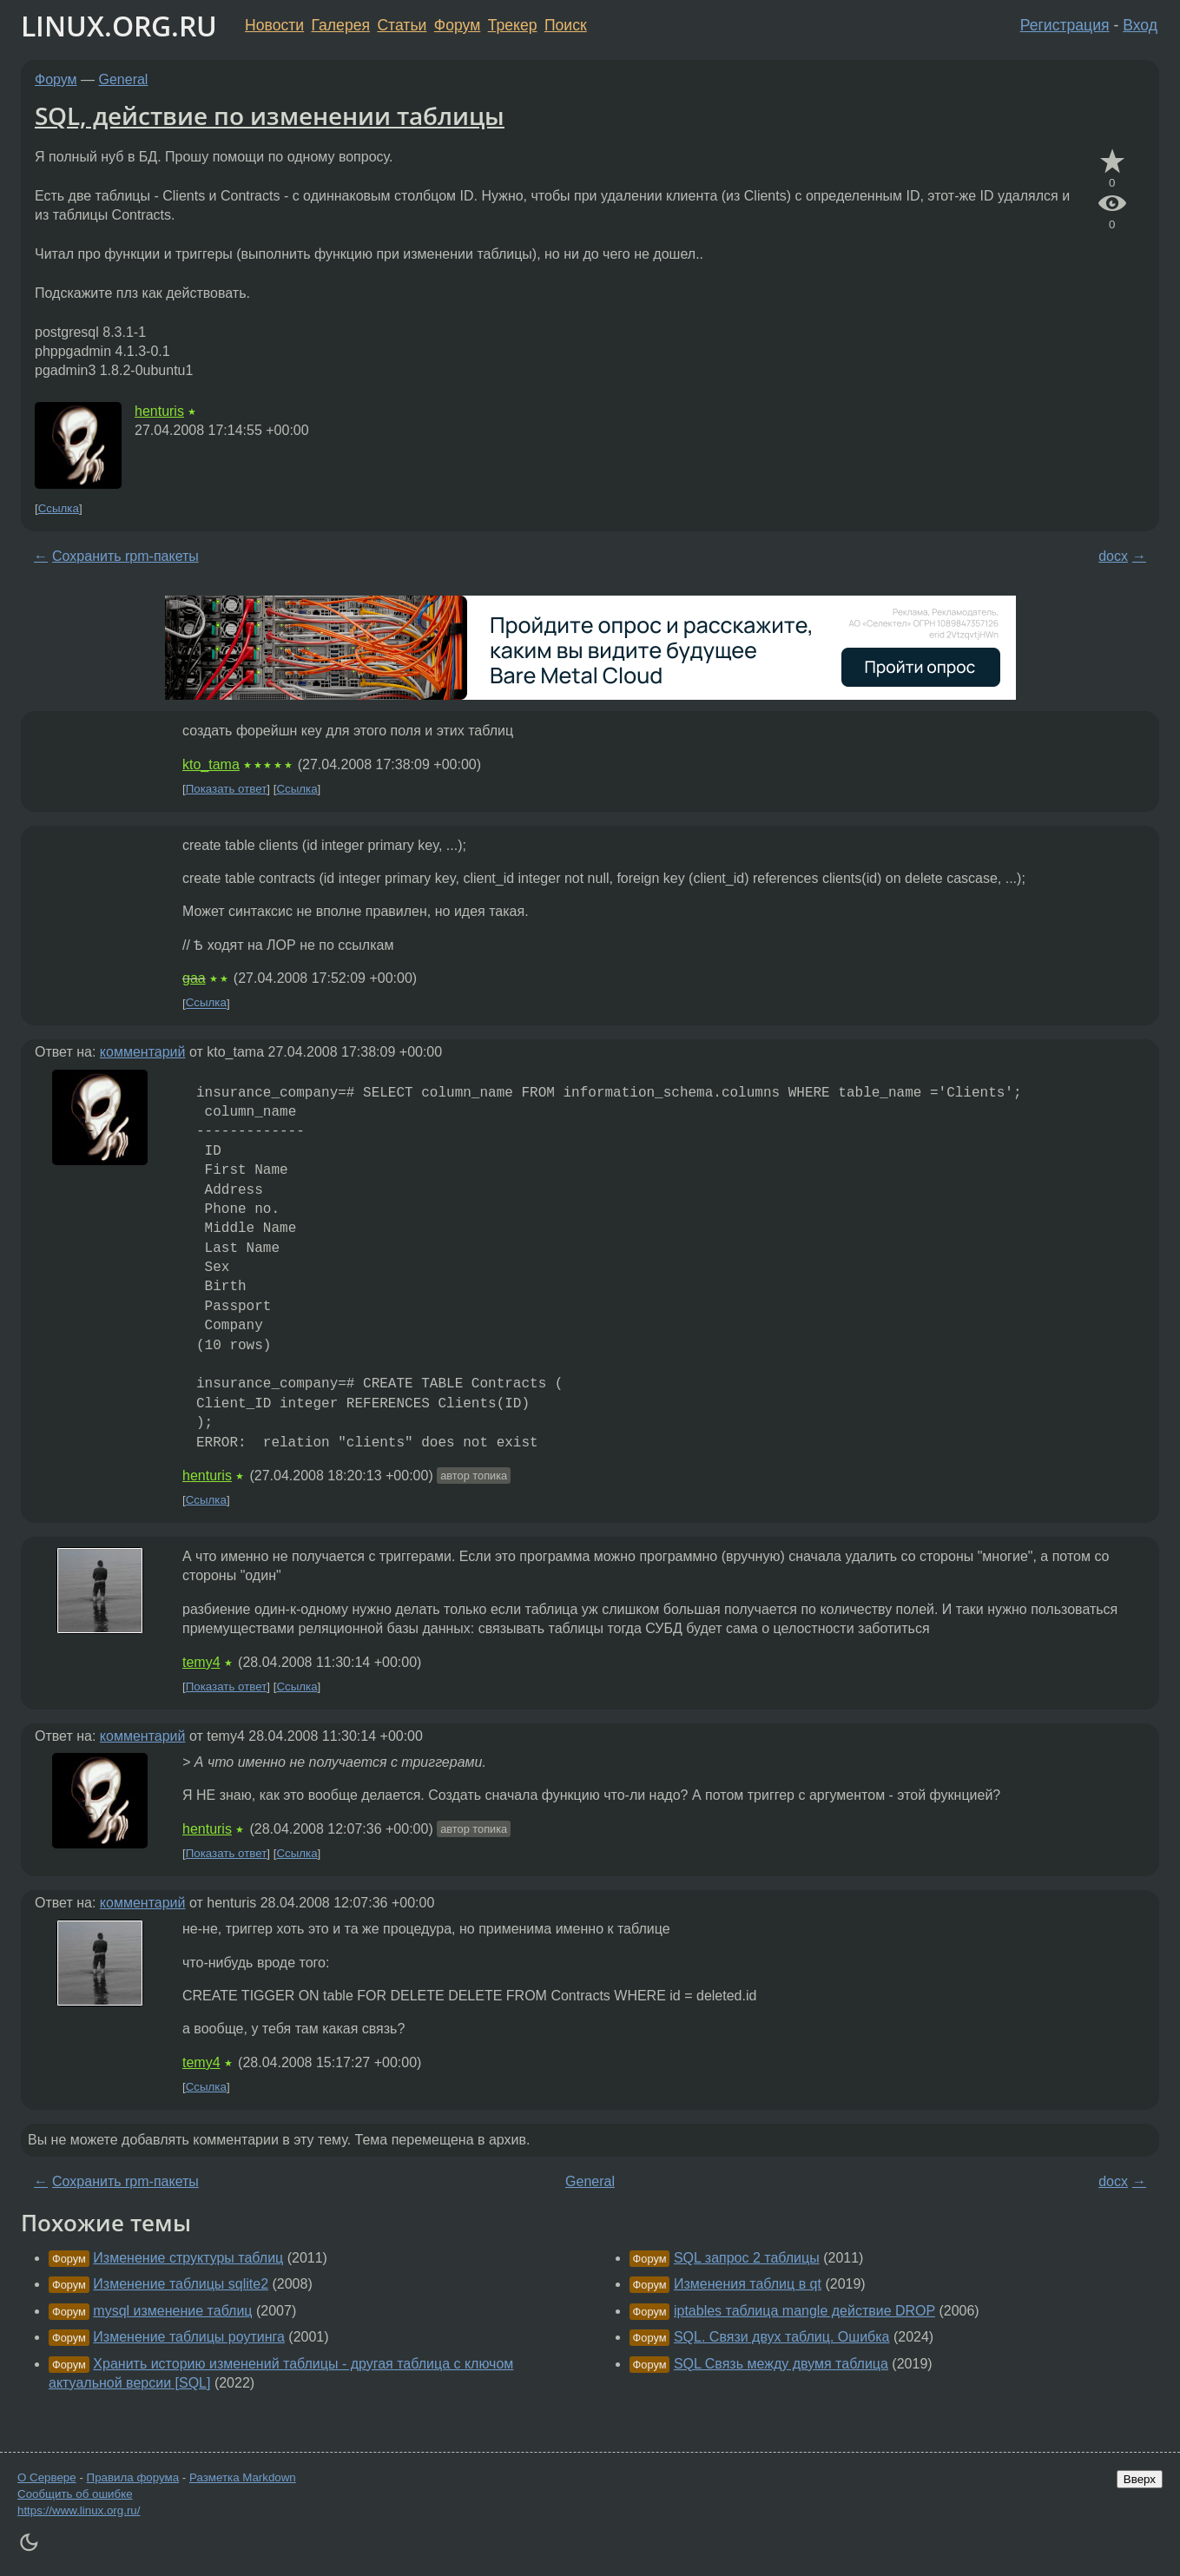 Image resolution: width=1180 pixels, height=2576 pixels. I want to click on Регистрация, so click(1065, 25).